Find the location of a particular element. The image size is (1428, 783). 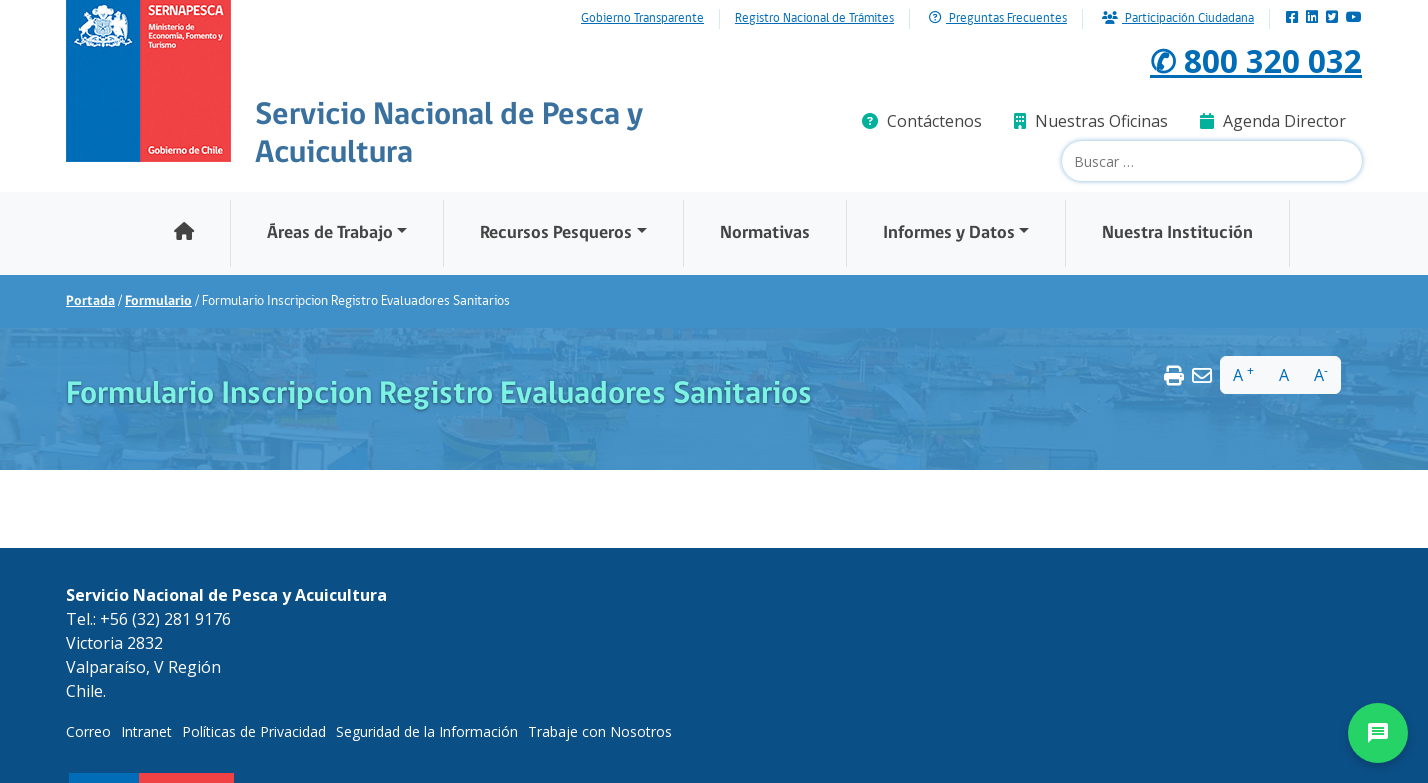

Contáctenos is located at coordinates (922, 121).